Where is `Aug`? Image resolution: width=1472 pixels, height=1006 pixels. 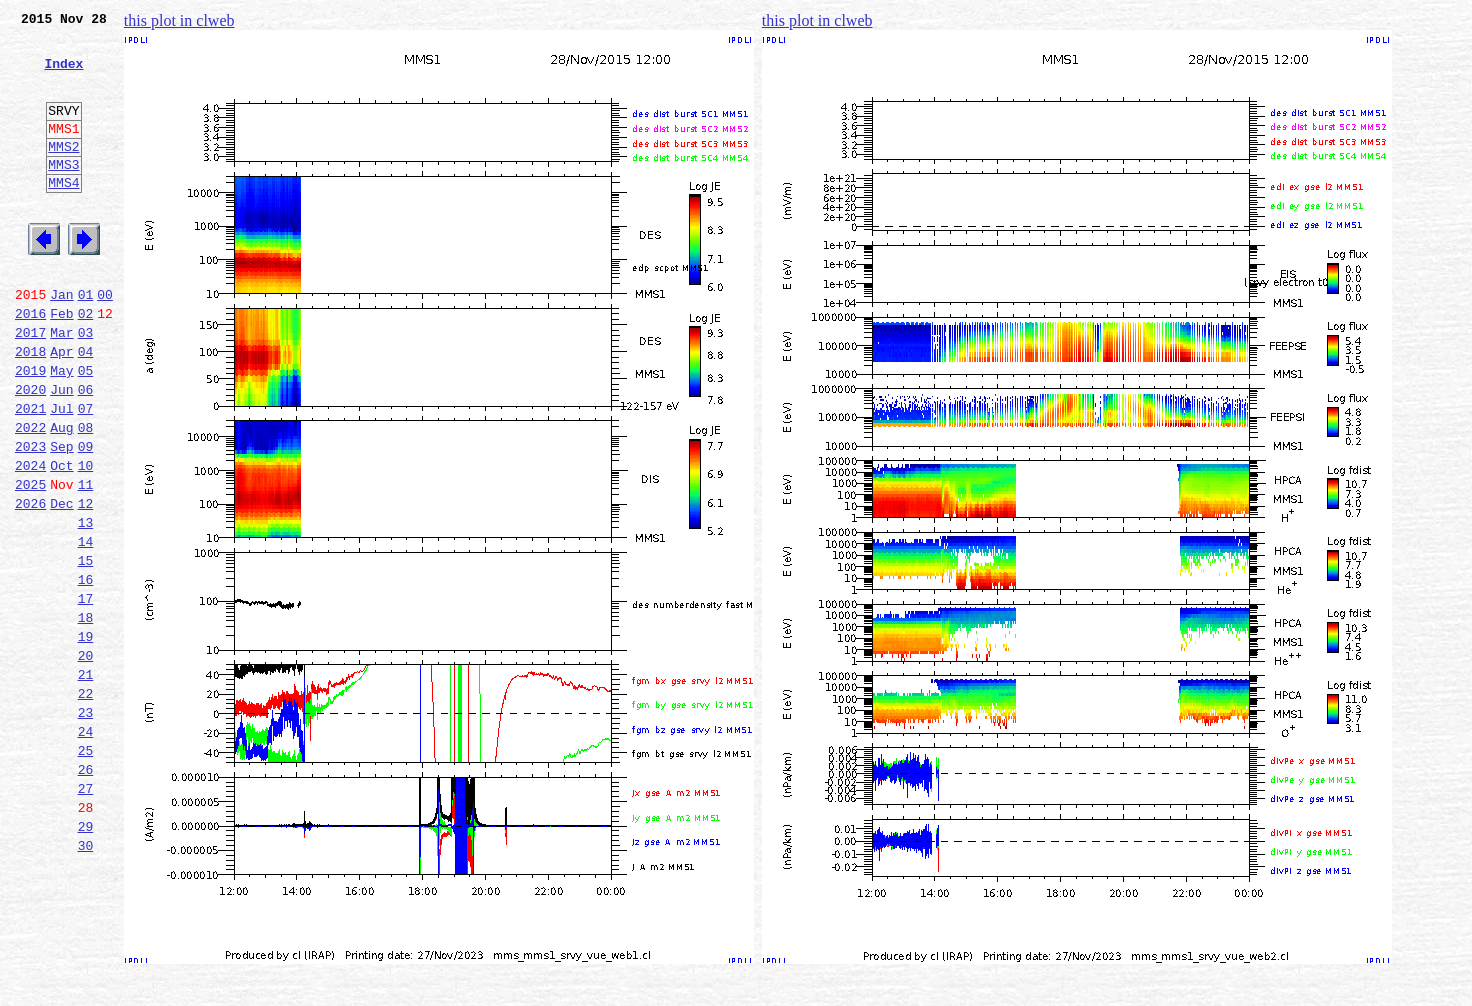
Aug is located at coordinates (61, 496).